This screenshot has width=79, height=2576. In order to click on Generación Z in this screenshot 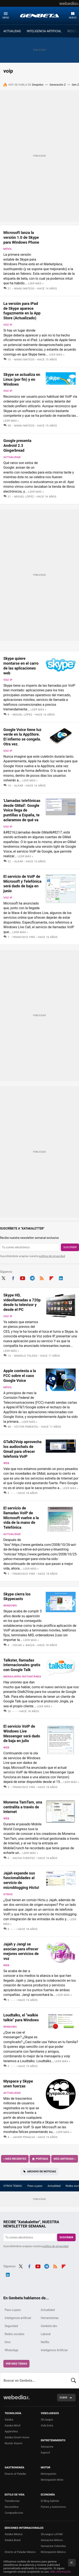, I will do `click(58, 84)`.